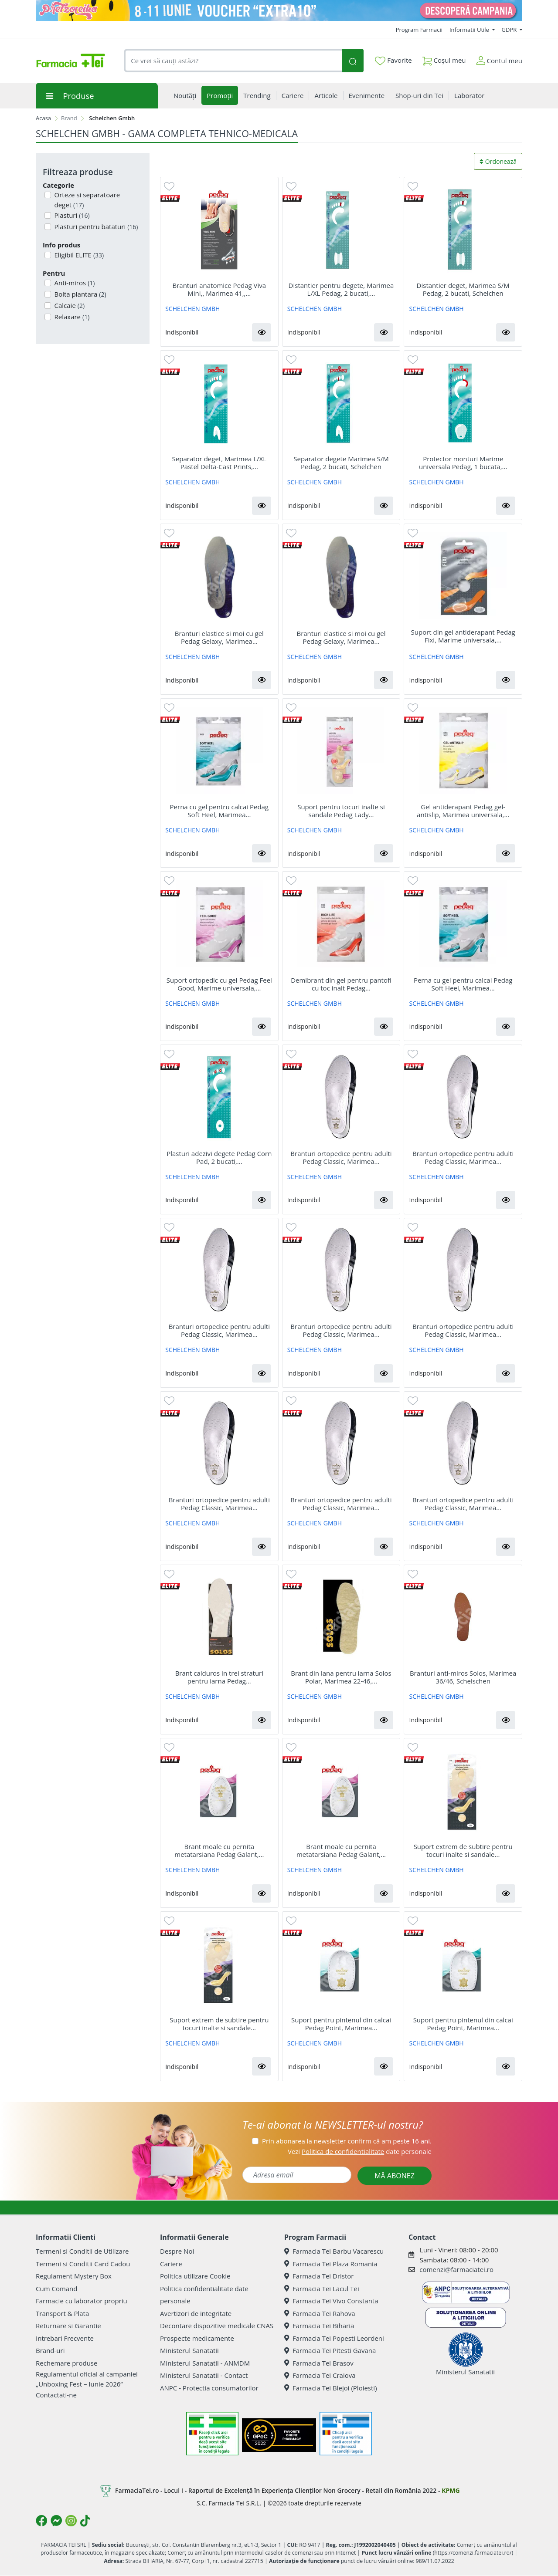 This screenshot has width=558, height=2576. Describe the element at coordinates (85, 2520) in the screenshot. I see `[Logo TikTok]` at that location.